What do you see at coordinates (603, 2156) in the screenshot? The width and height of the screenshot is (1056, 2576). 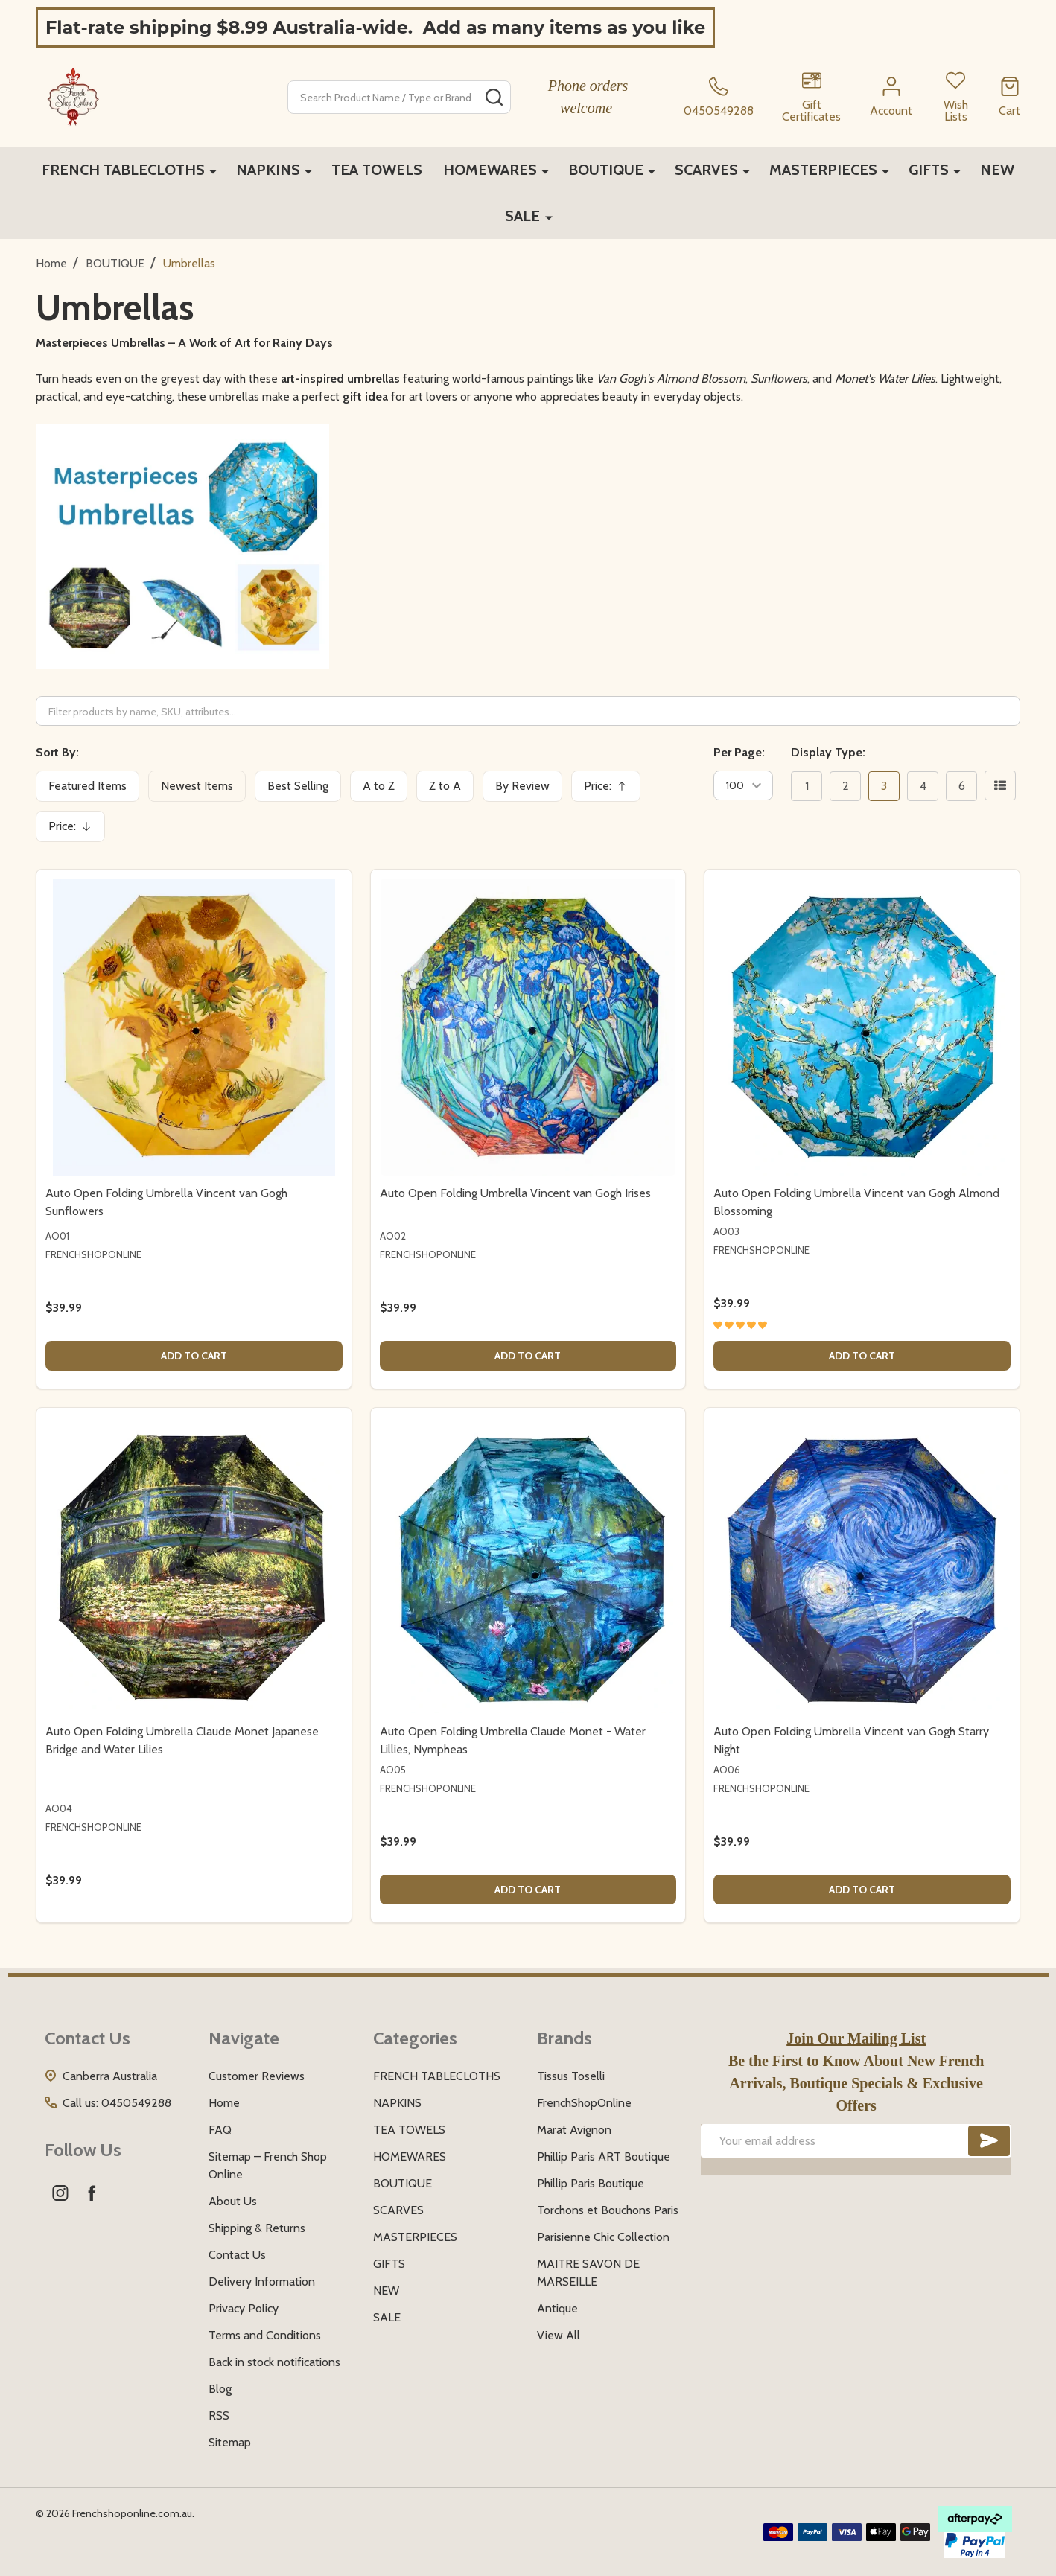 I see `Phillip Paris ART Boutique` at bounding box center [603, 2156].